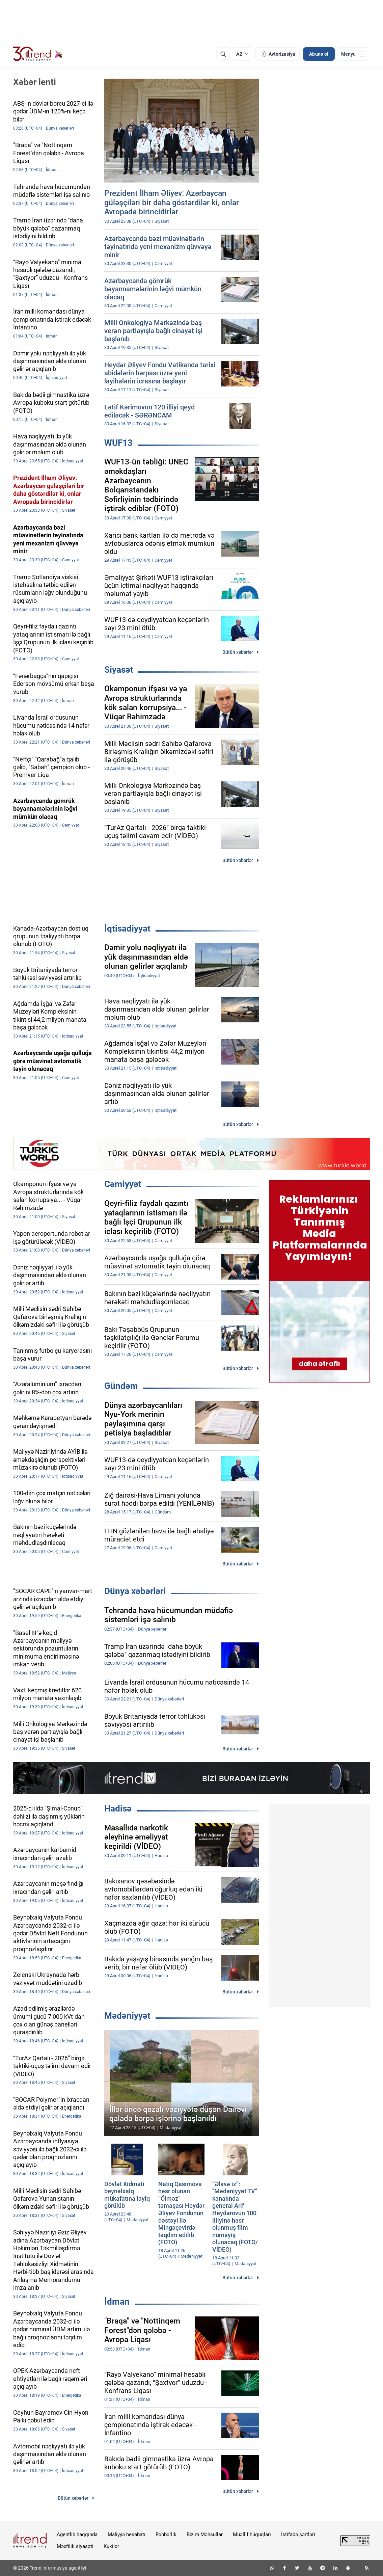  I want to click on Məxfilik siyasəti, so click(75, 2546).